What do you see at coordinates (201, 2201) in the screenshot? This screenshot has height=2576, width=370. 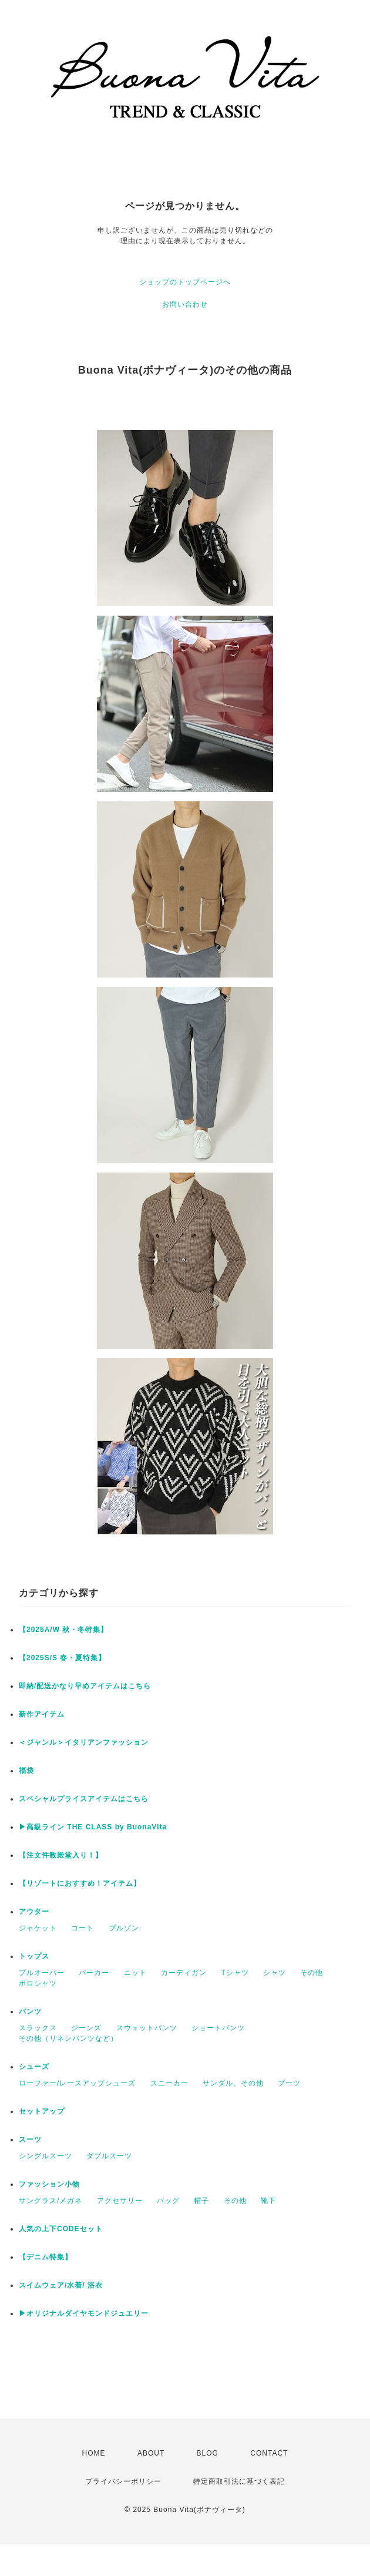 I see `帽子` at bounding box center [201, 2201].